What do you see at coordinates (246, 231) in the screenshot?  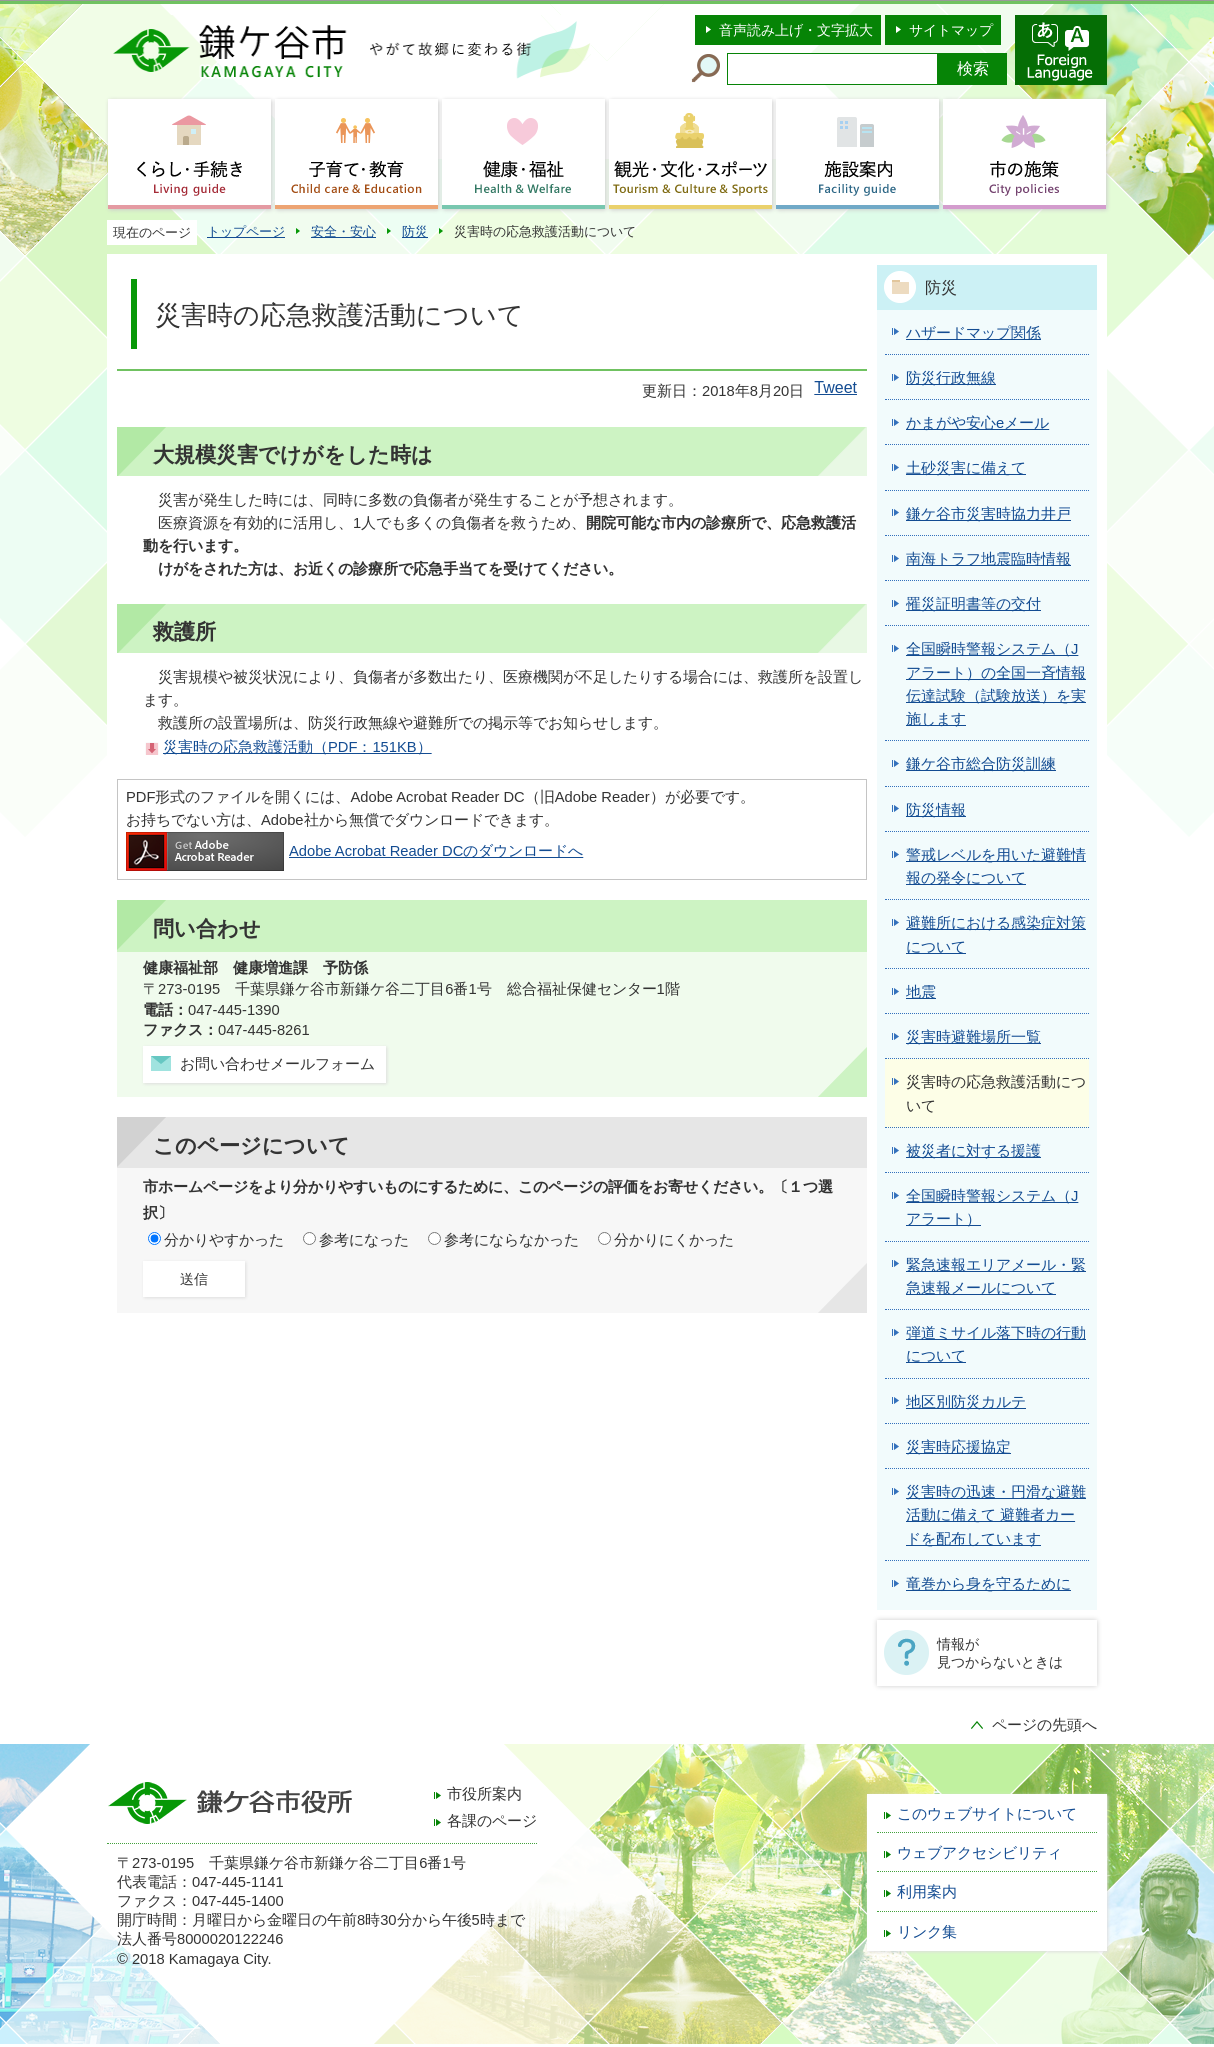 I see `トップページ` at bounding box center [246, 231].